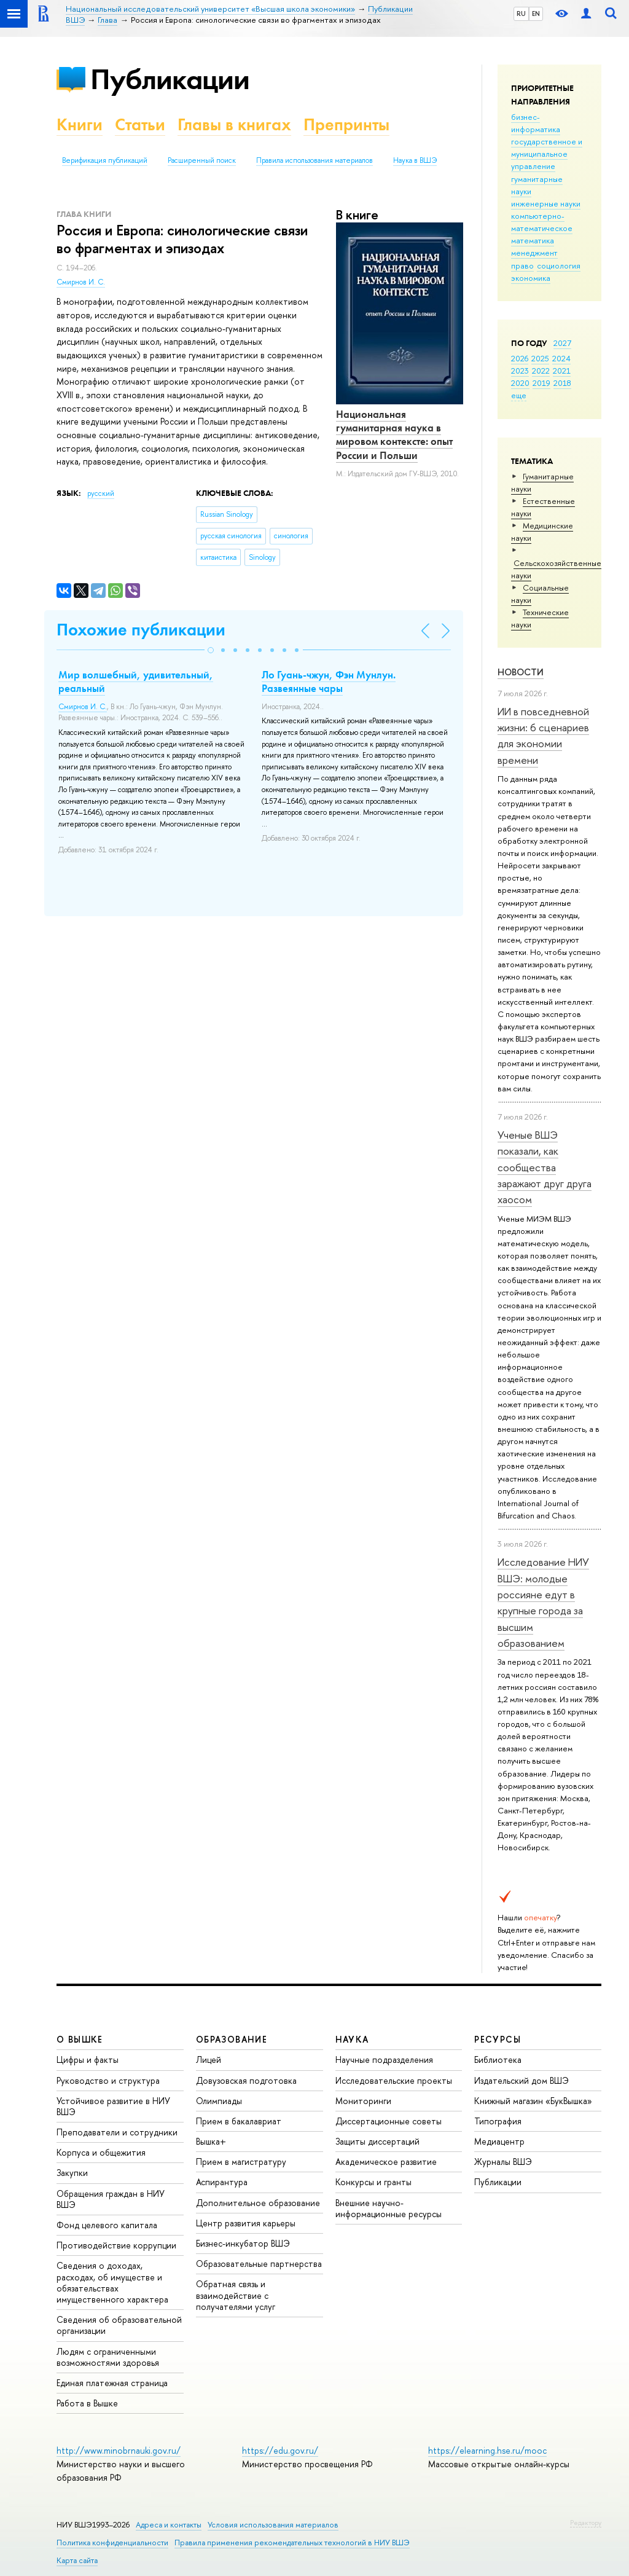 The height and width of the screenshot is (2576, 629). What do you see at coordinates (541, 222) in the screenshot?
I see `компьютерно-математическое` at bounding box center [541, 222].